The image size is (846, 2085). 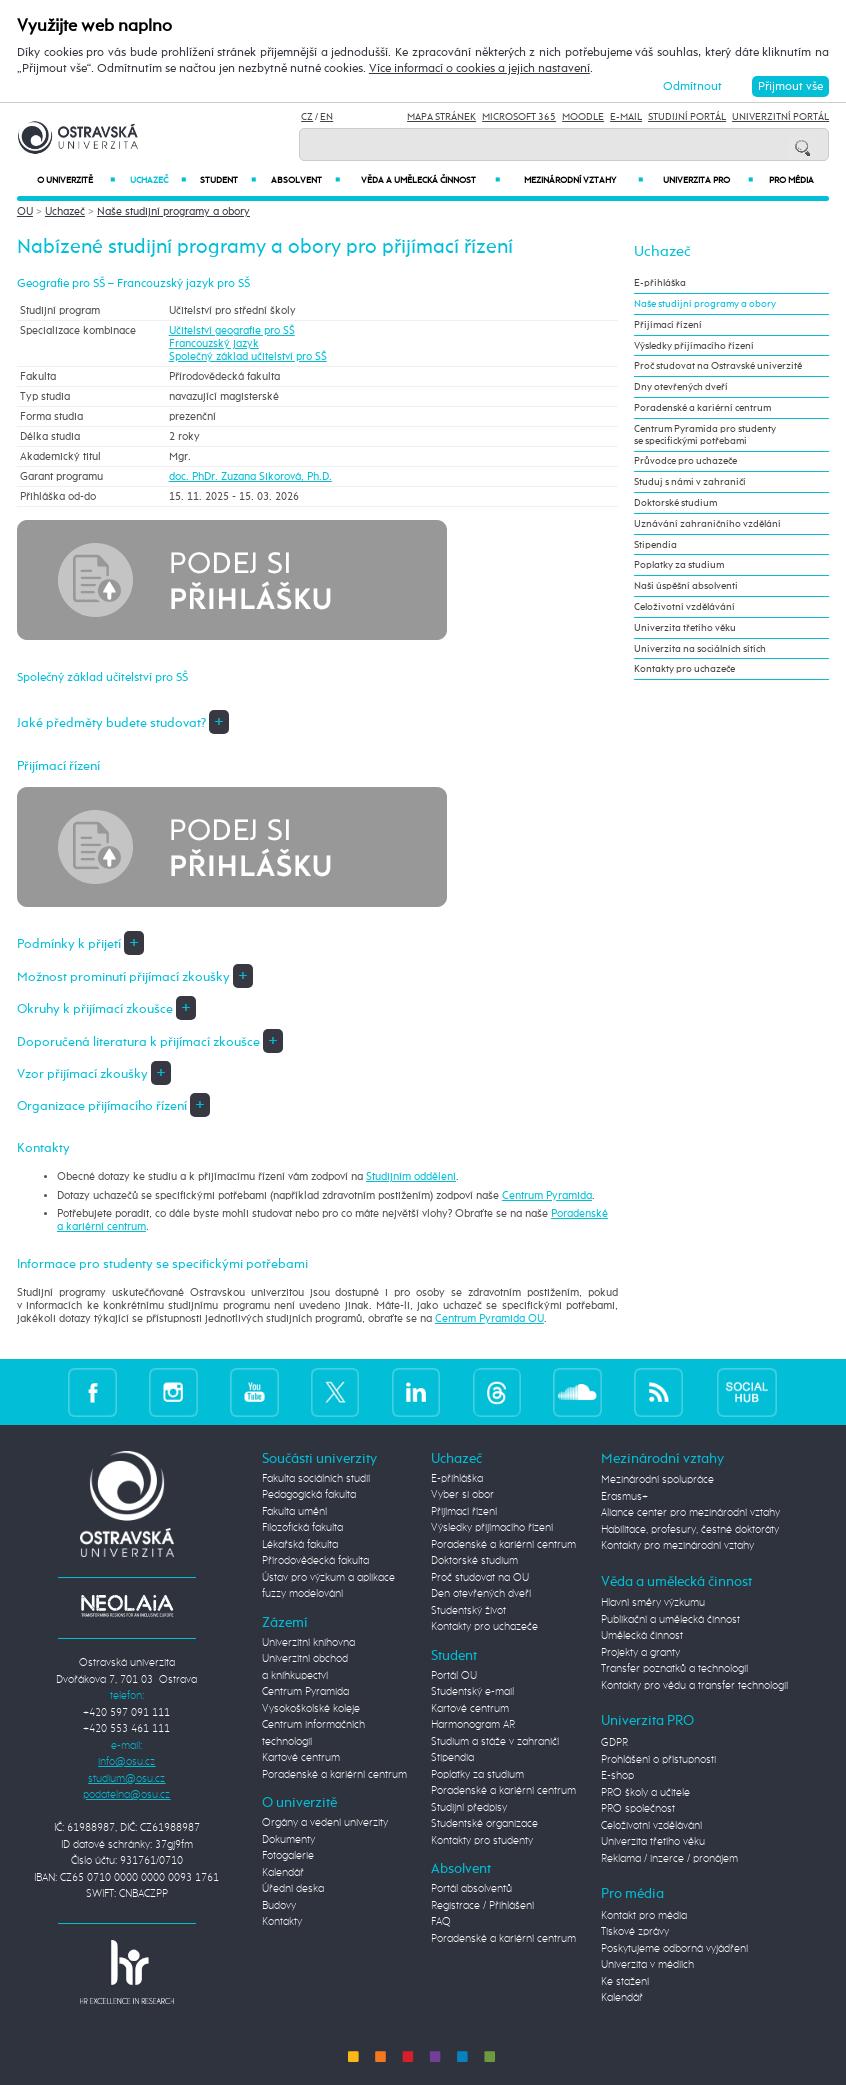 I want to click on Studuj s námi v zahraničí, so click(x=690, y=482).